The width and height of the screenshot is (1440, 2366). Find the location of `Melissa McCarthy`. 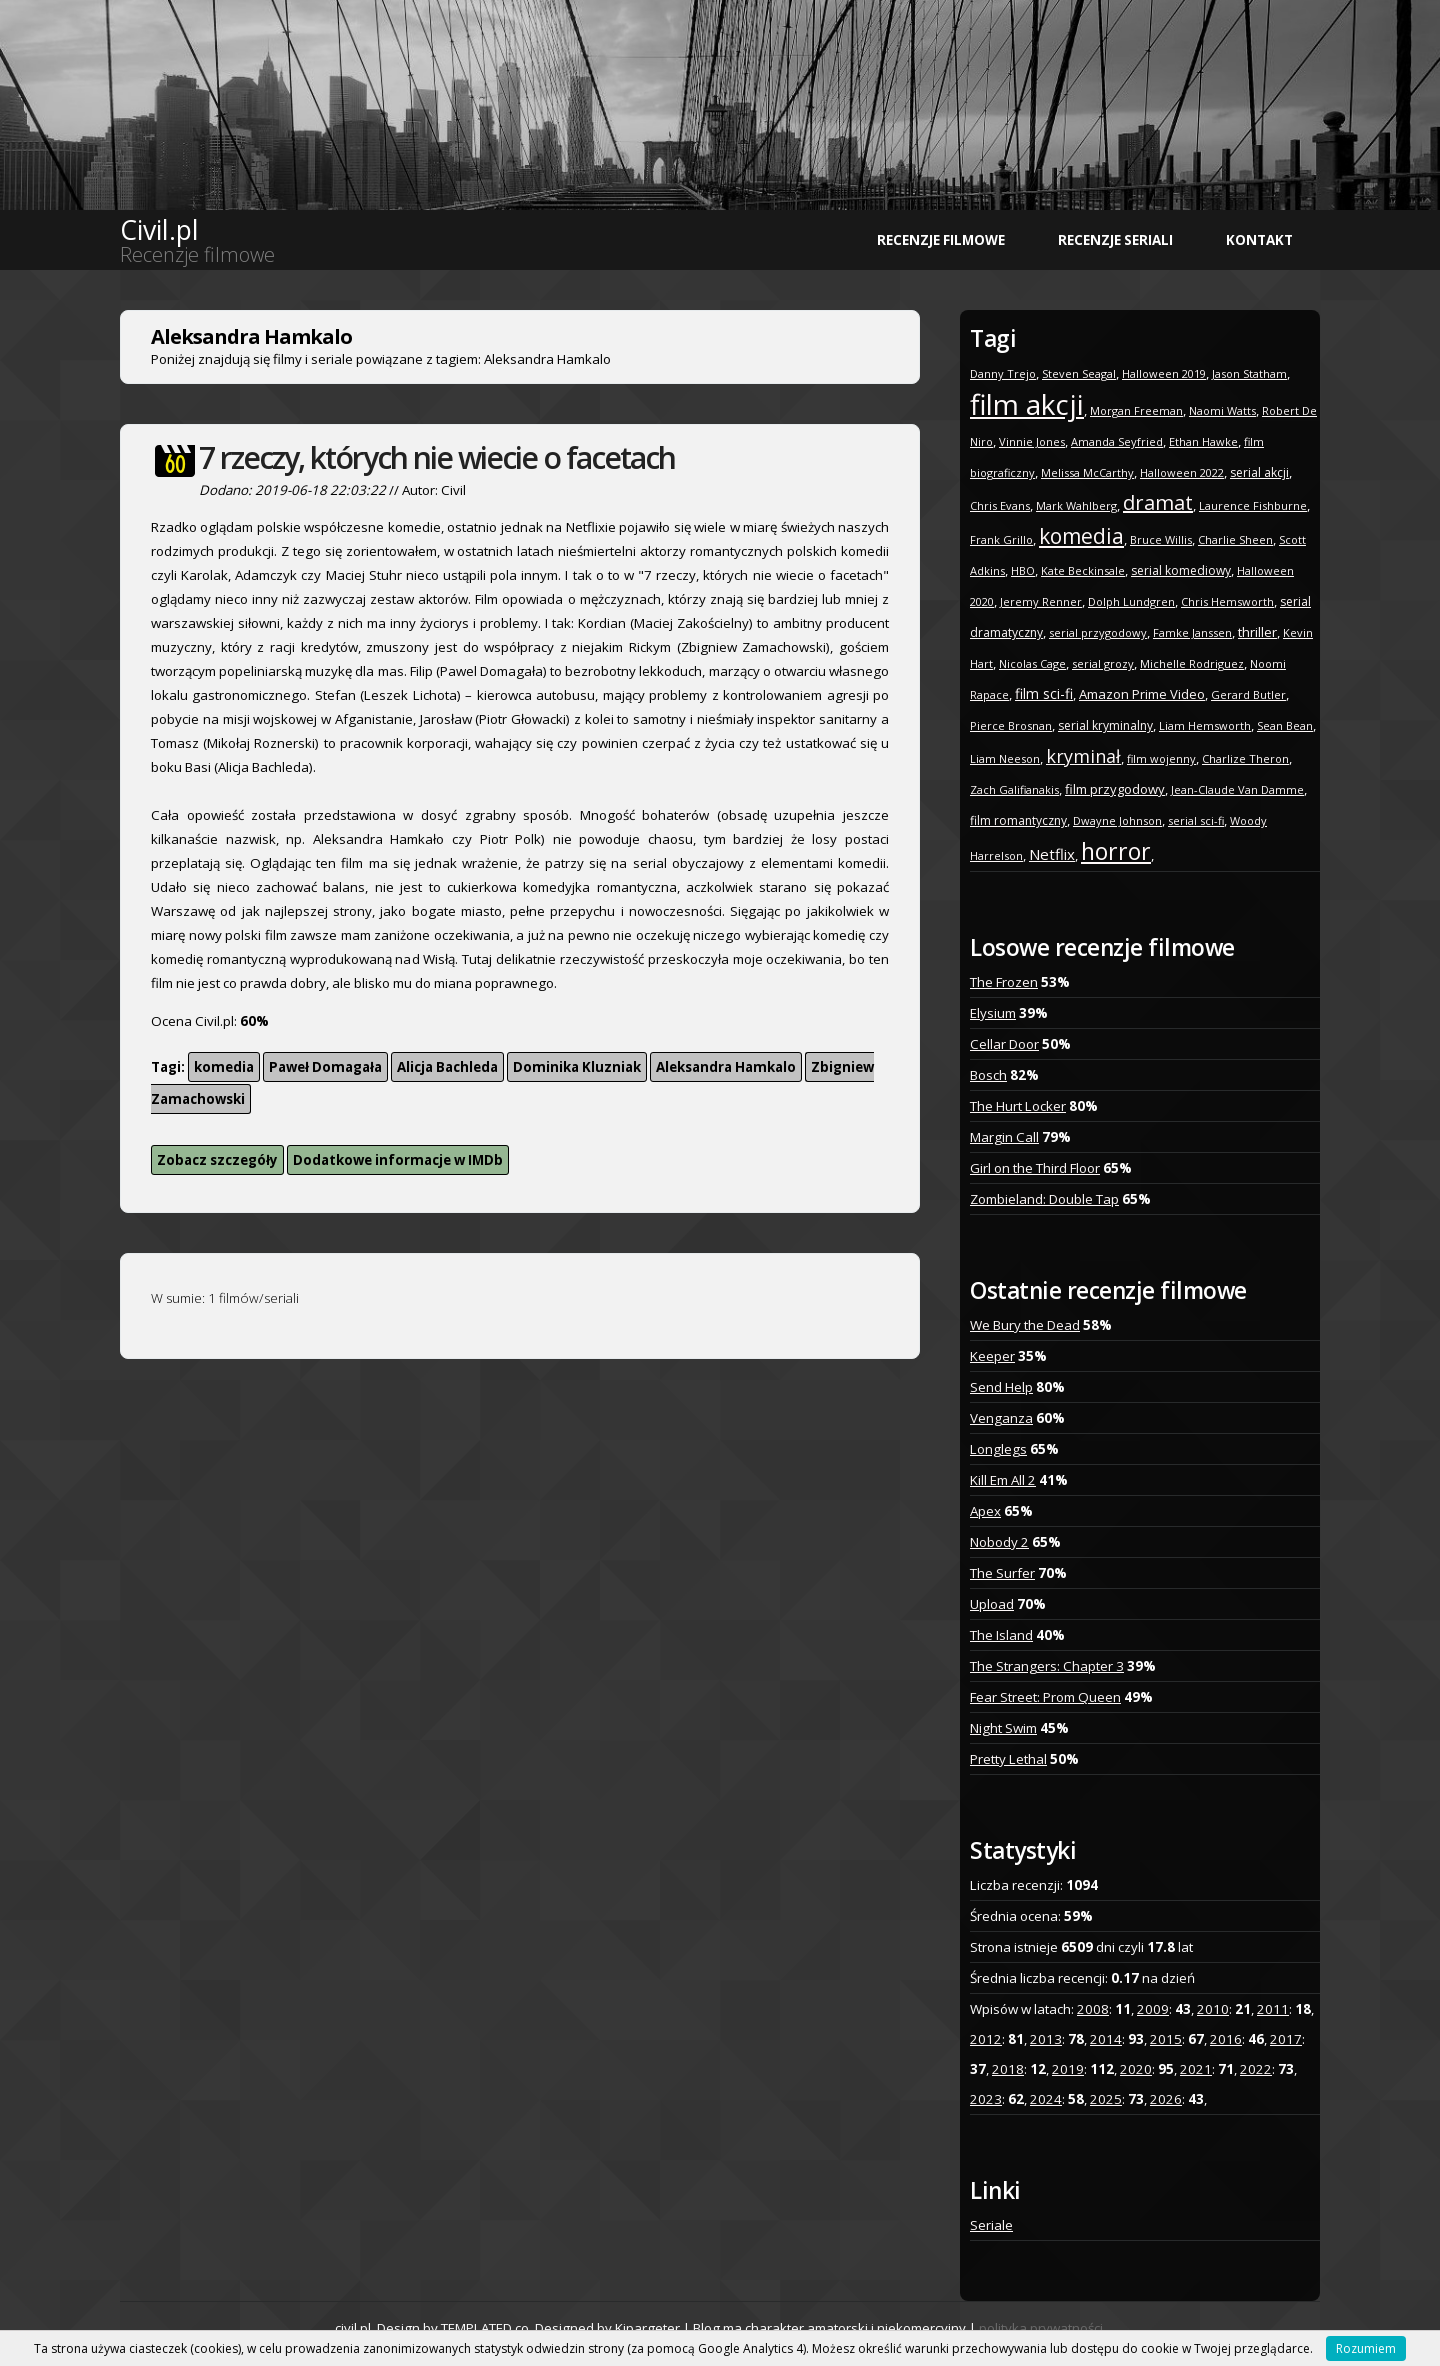

Melissa McCarthy is located at coordinates (1087, 472).